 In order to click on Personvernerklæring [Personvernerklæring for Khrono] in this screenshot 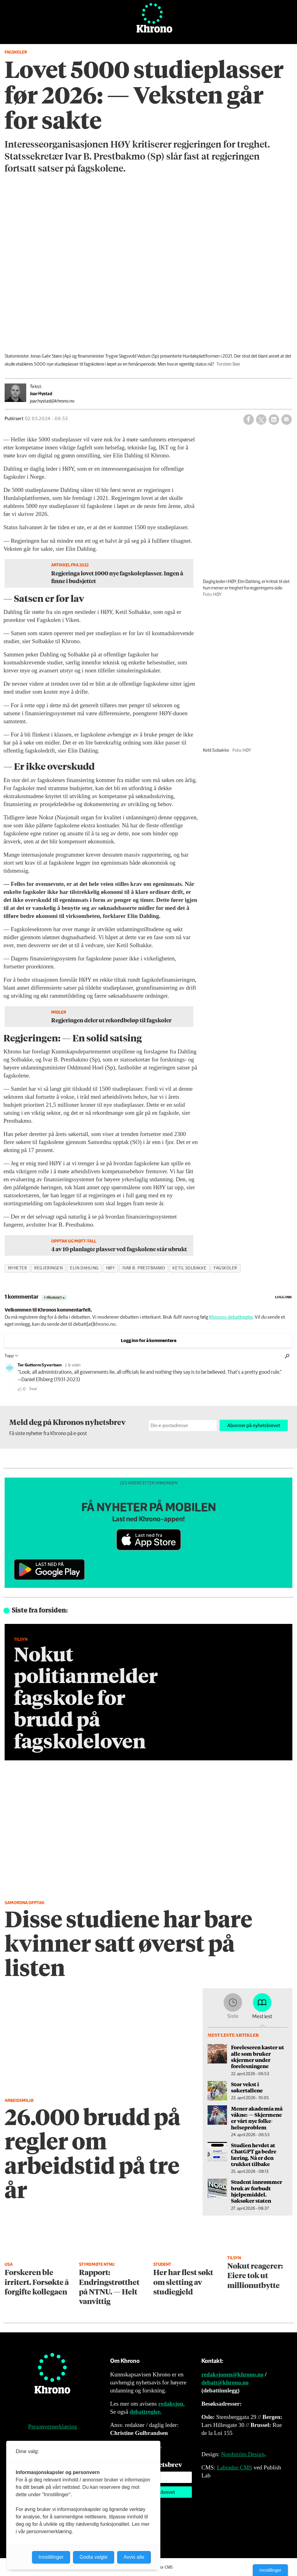, I will do `click(52, 2426)`.